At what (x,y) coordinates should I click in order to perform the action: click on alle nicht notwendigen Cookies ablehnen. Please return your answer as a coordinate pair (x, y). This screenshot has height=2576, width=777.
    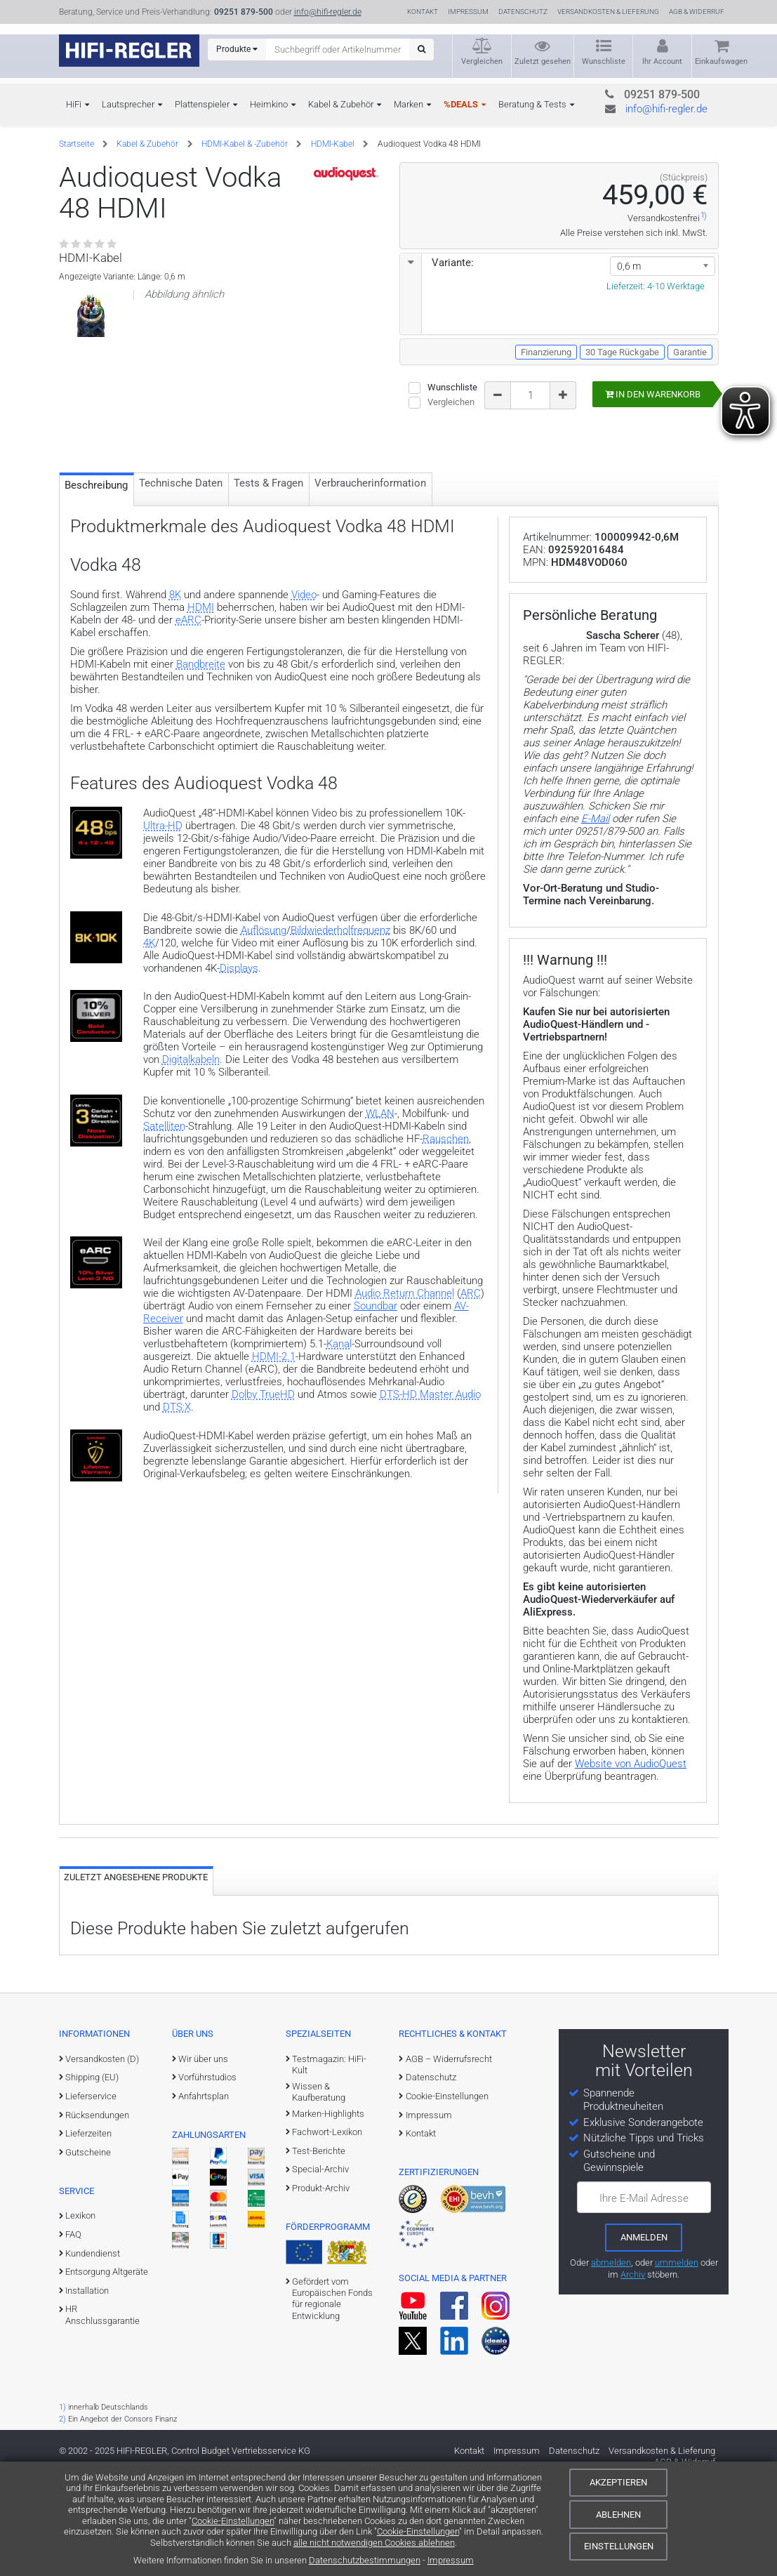
    Looking at the image, I should click on (374, 2542).